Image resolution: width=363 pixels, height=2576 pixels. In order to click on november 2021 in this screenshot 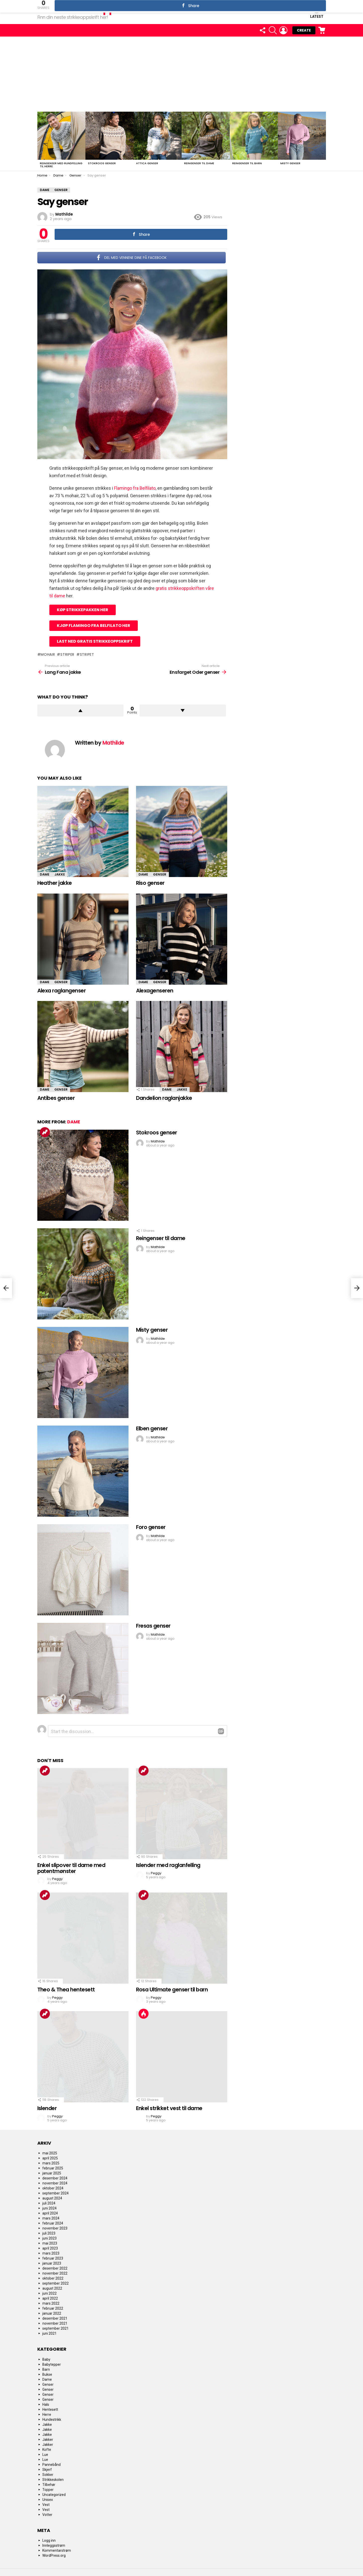, I will do `click(54, 2323)`.